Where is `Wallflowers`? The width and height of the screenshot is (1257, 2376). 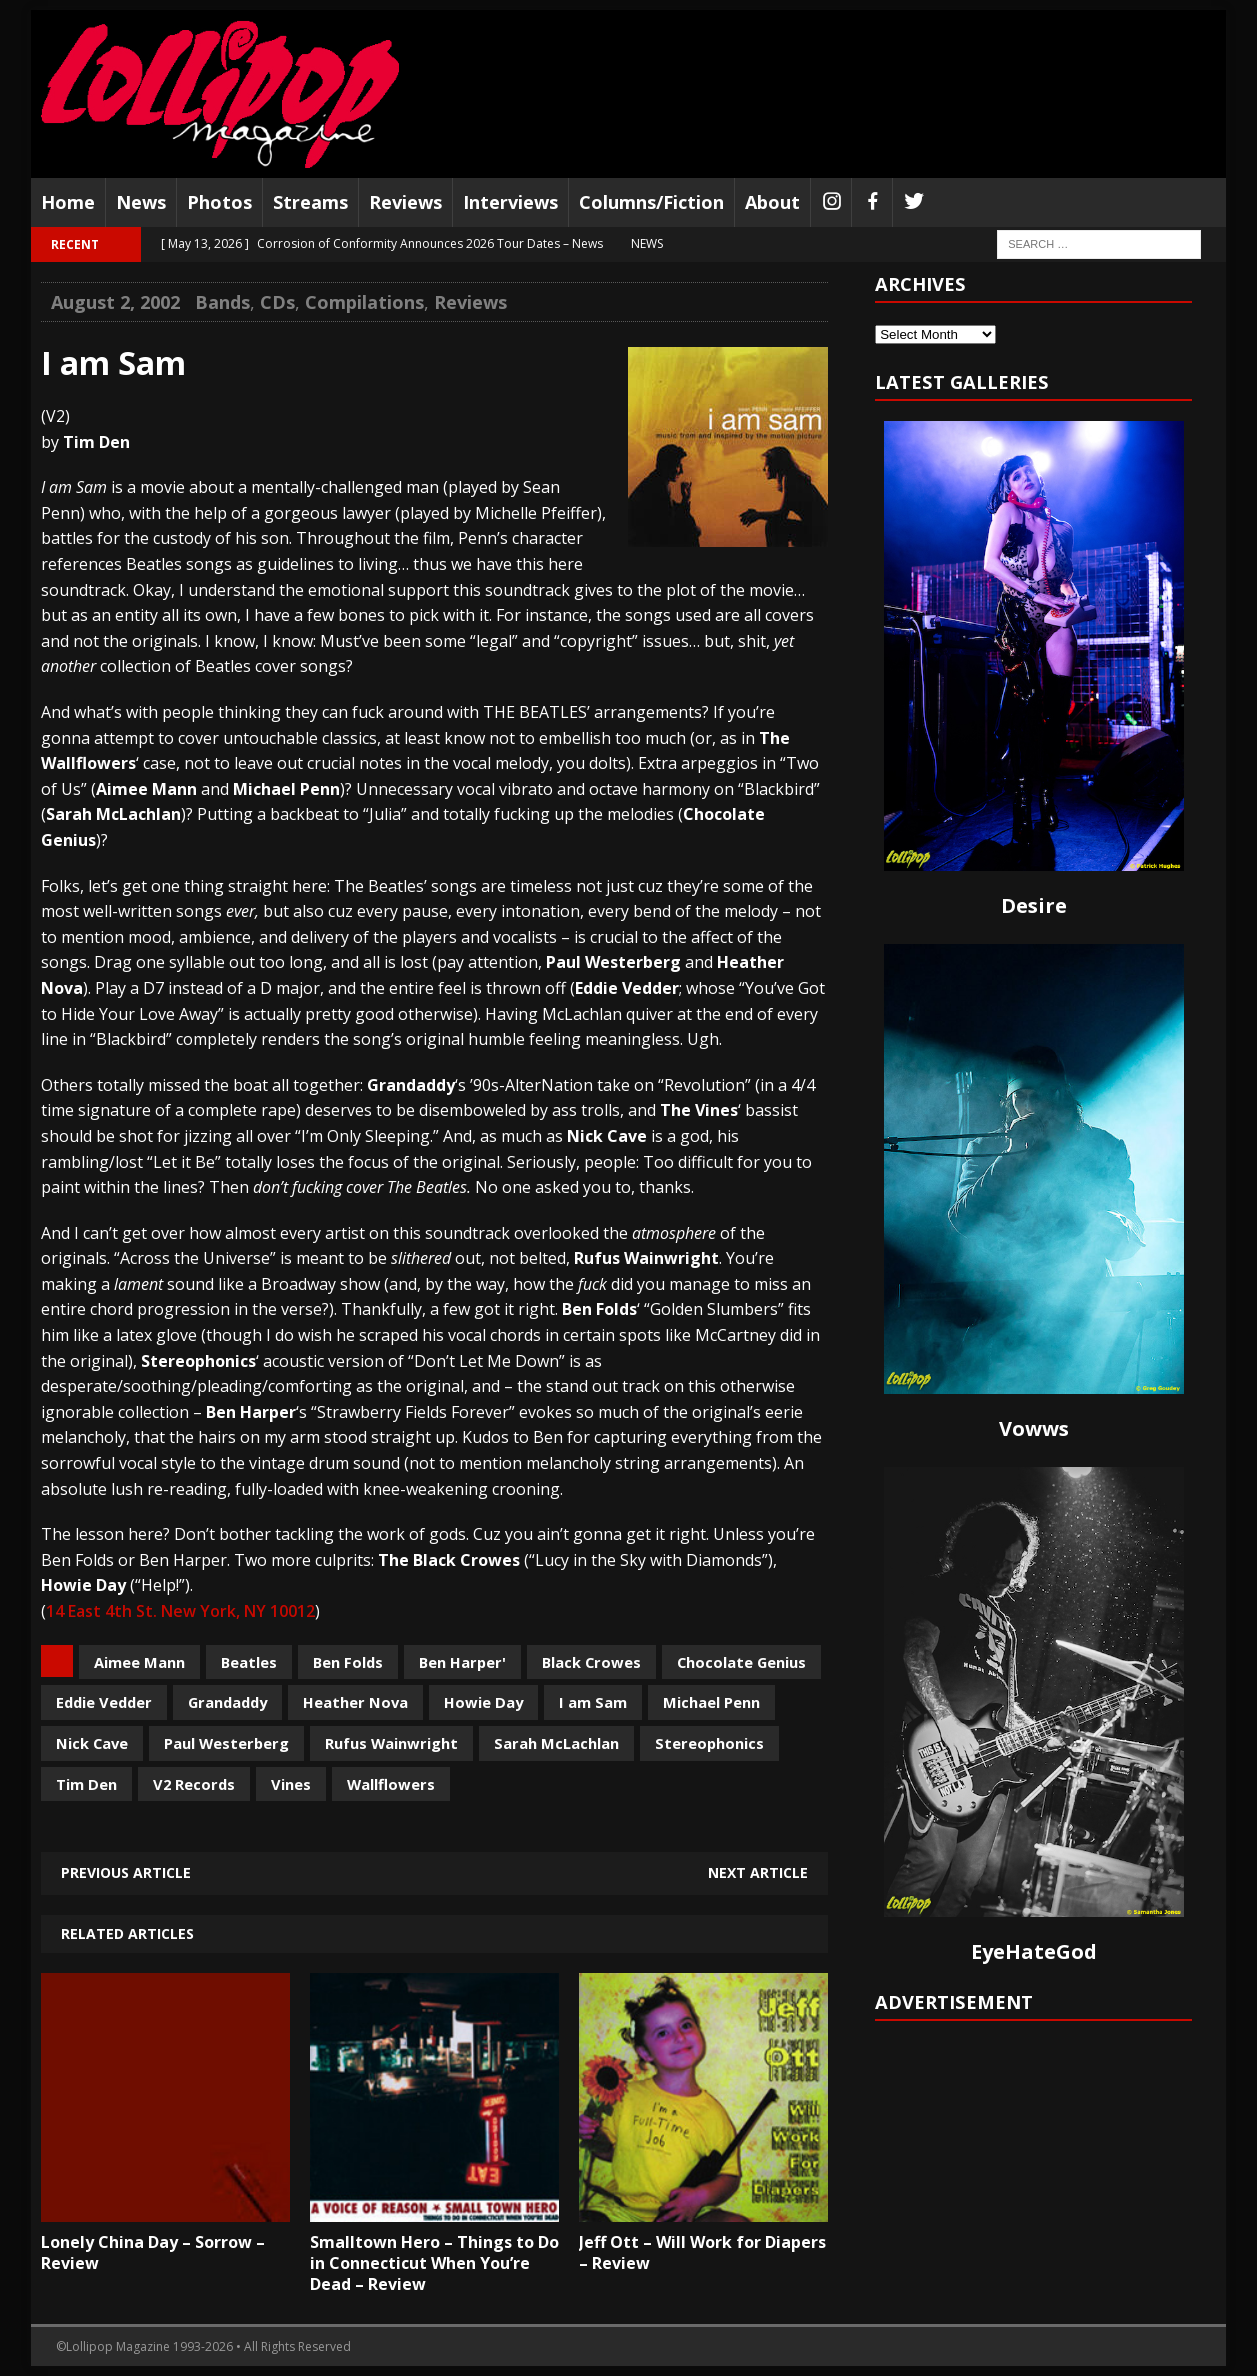 Wallflowers is located at coordinates (391, 1784).